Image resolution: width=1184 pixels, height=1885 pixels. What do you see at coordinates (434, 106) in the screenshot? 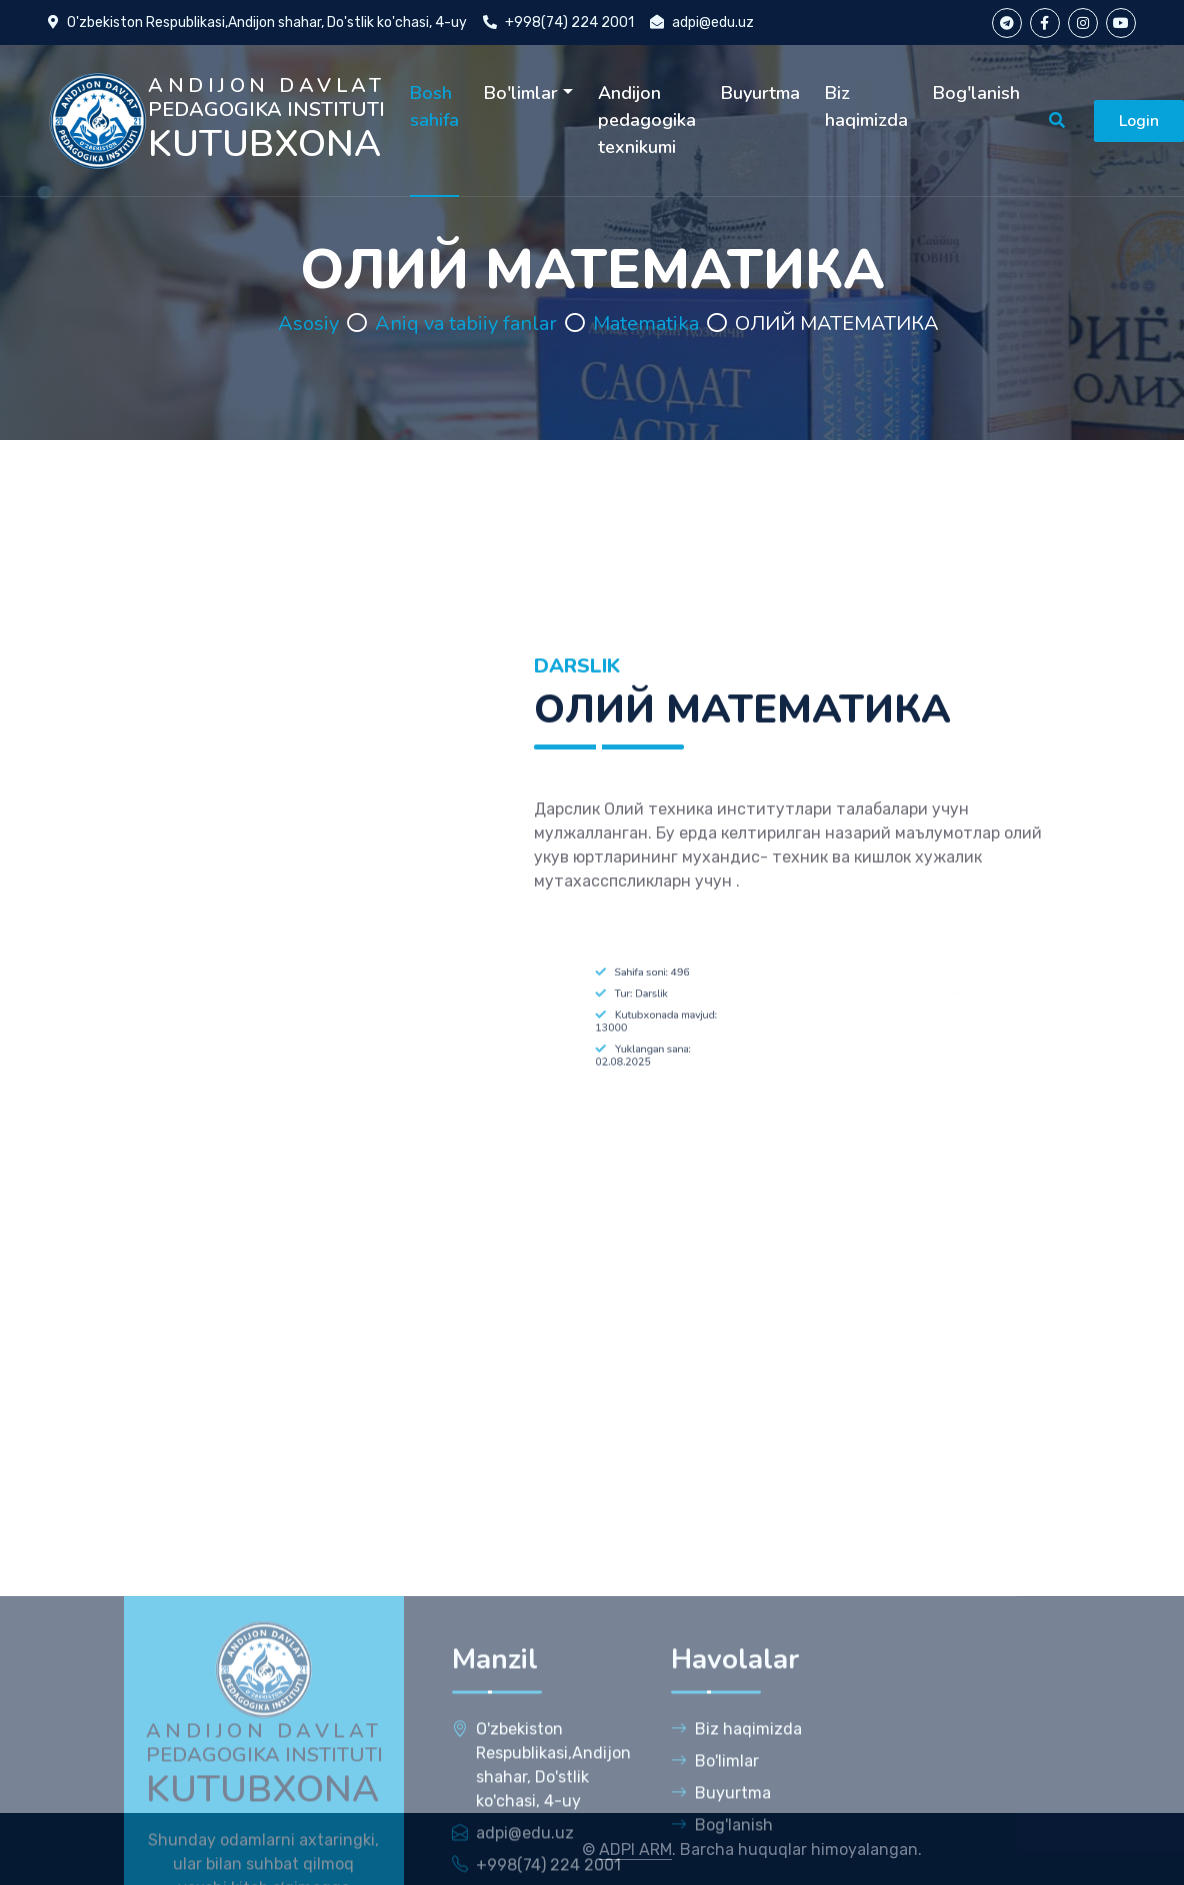
I see `Bosh sahifa` at bounding box center [434, 106].